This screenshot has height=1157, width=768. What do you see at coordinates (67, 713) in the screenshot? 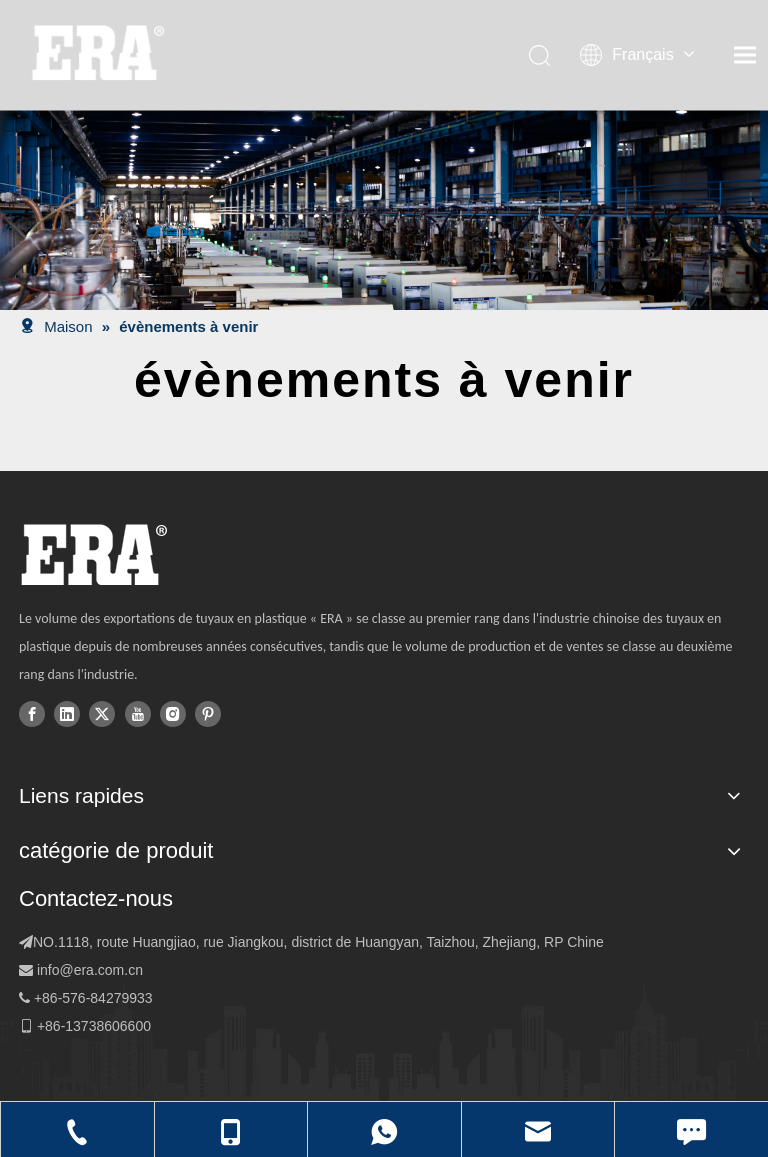
I see `[Linkedin]` at bounding box center [67, 713].